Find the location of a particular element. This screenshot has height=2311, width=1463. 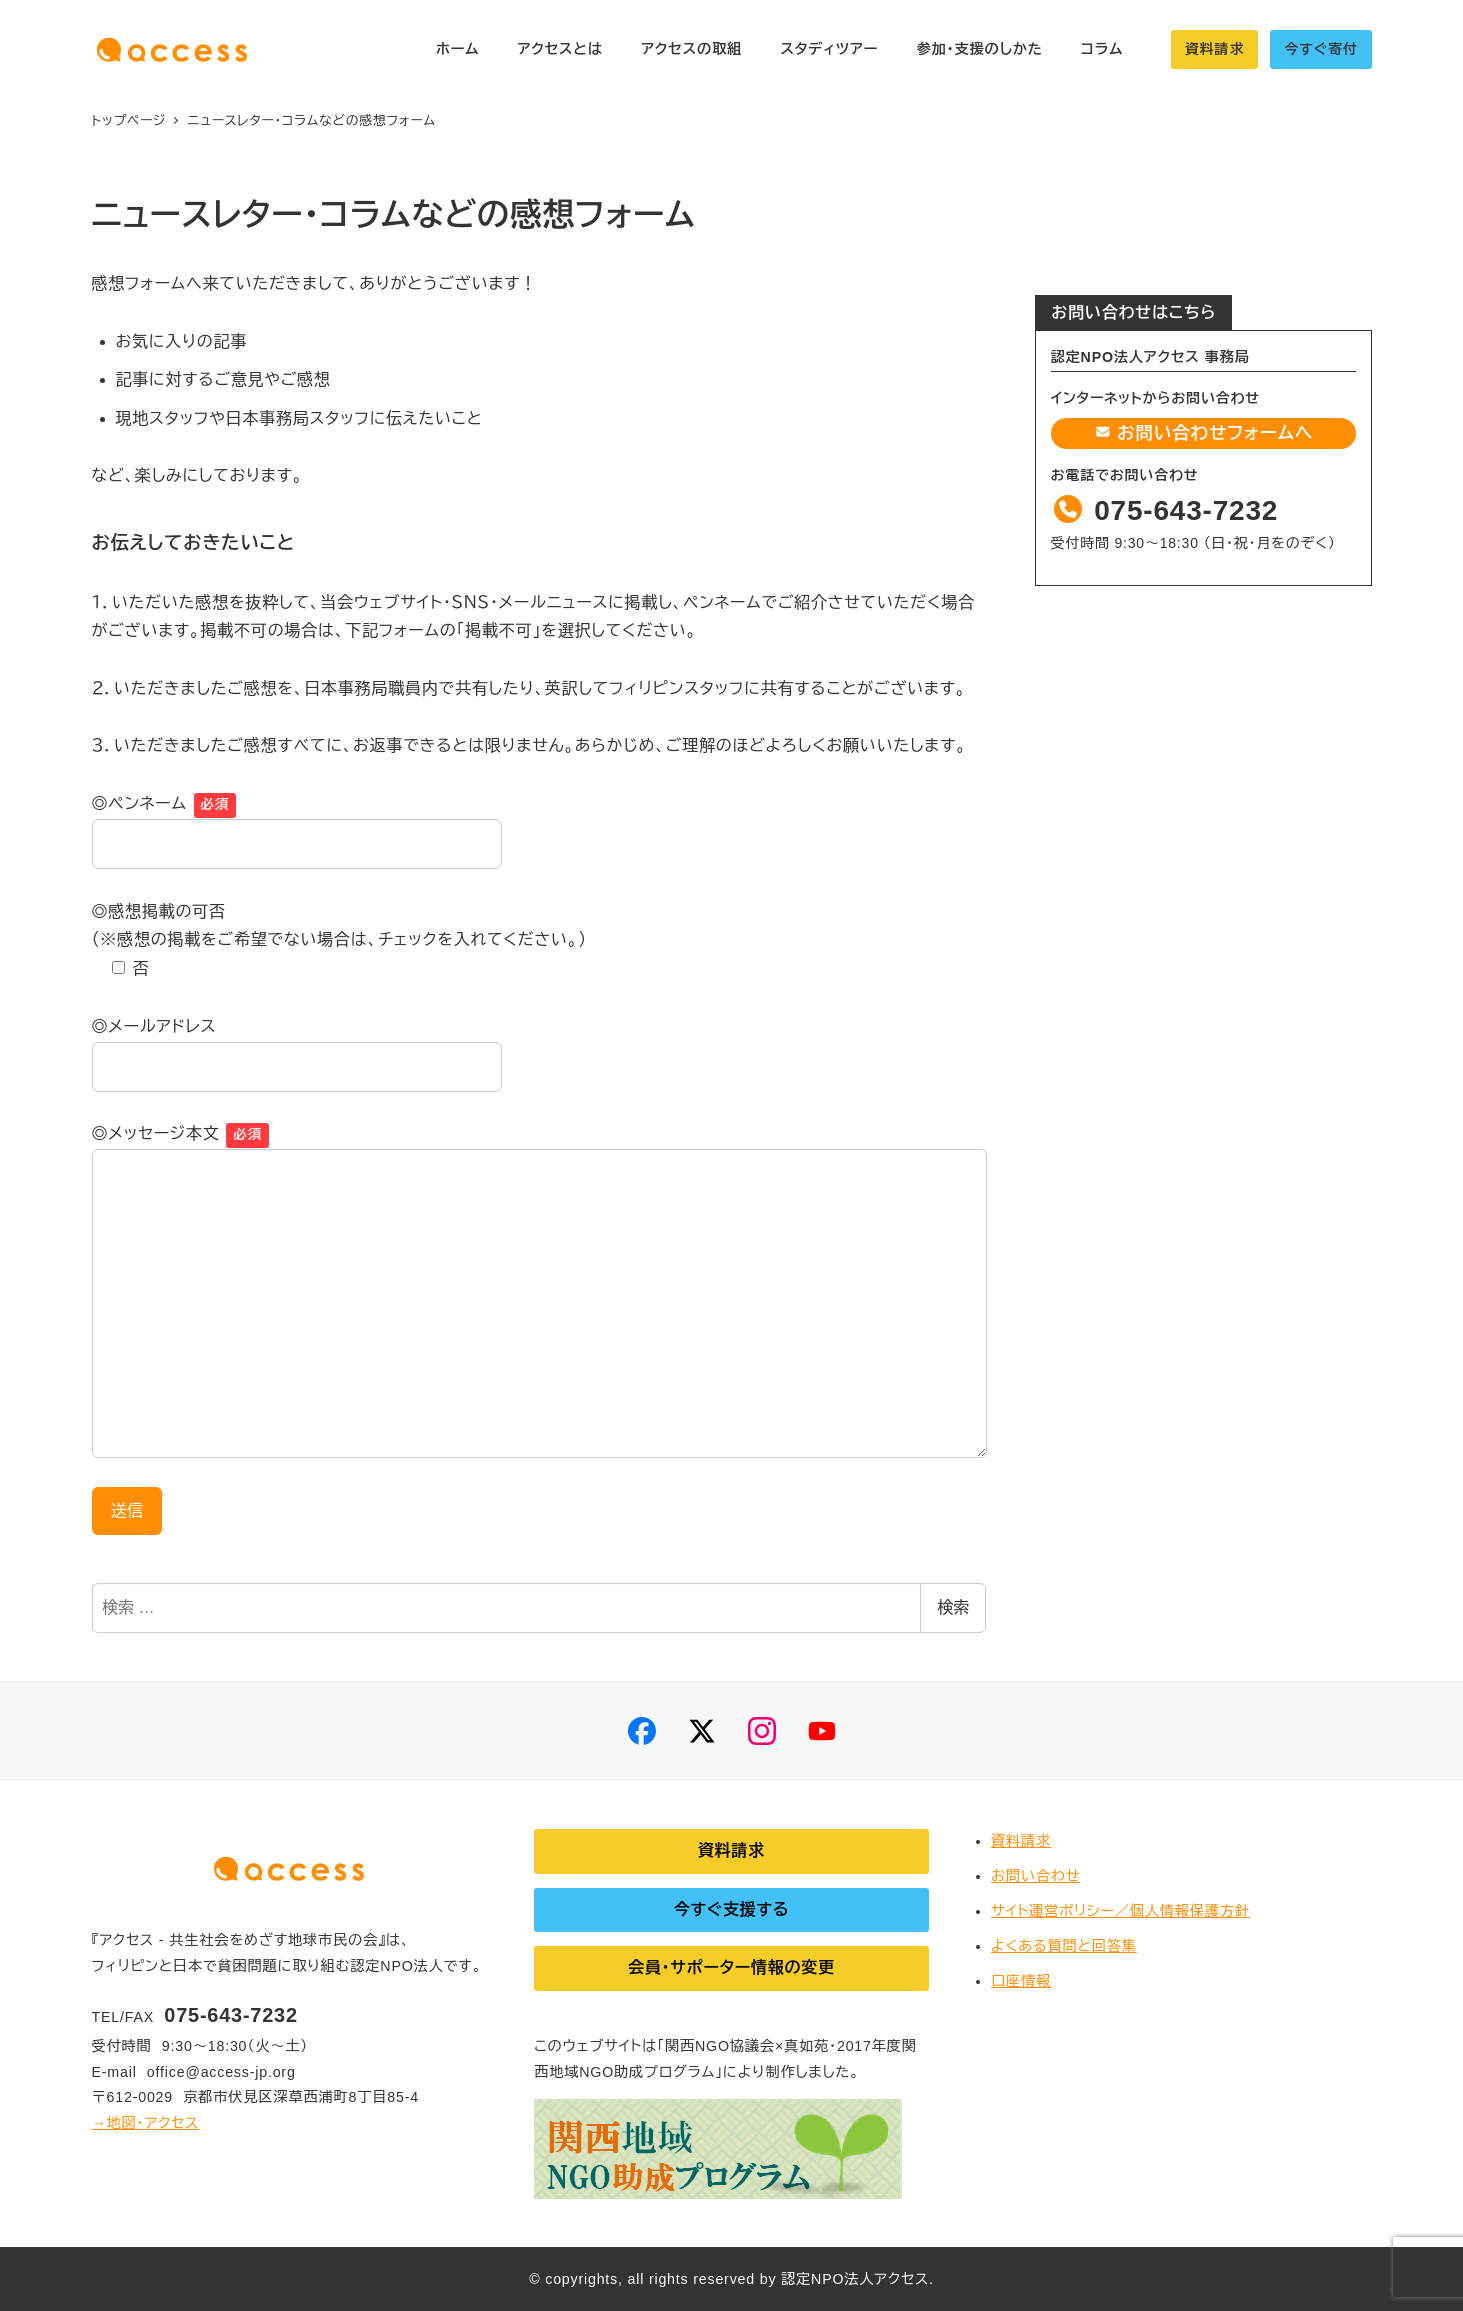

資料請求 is located at coordinates (1214, 49).